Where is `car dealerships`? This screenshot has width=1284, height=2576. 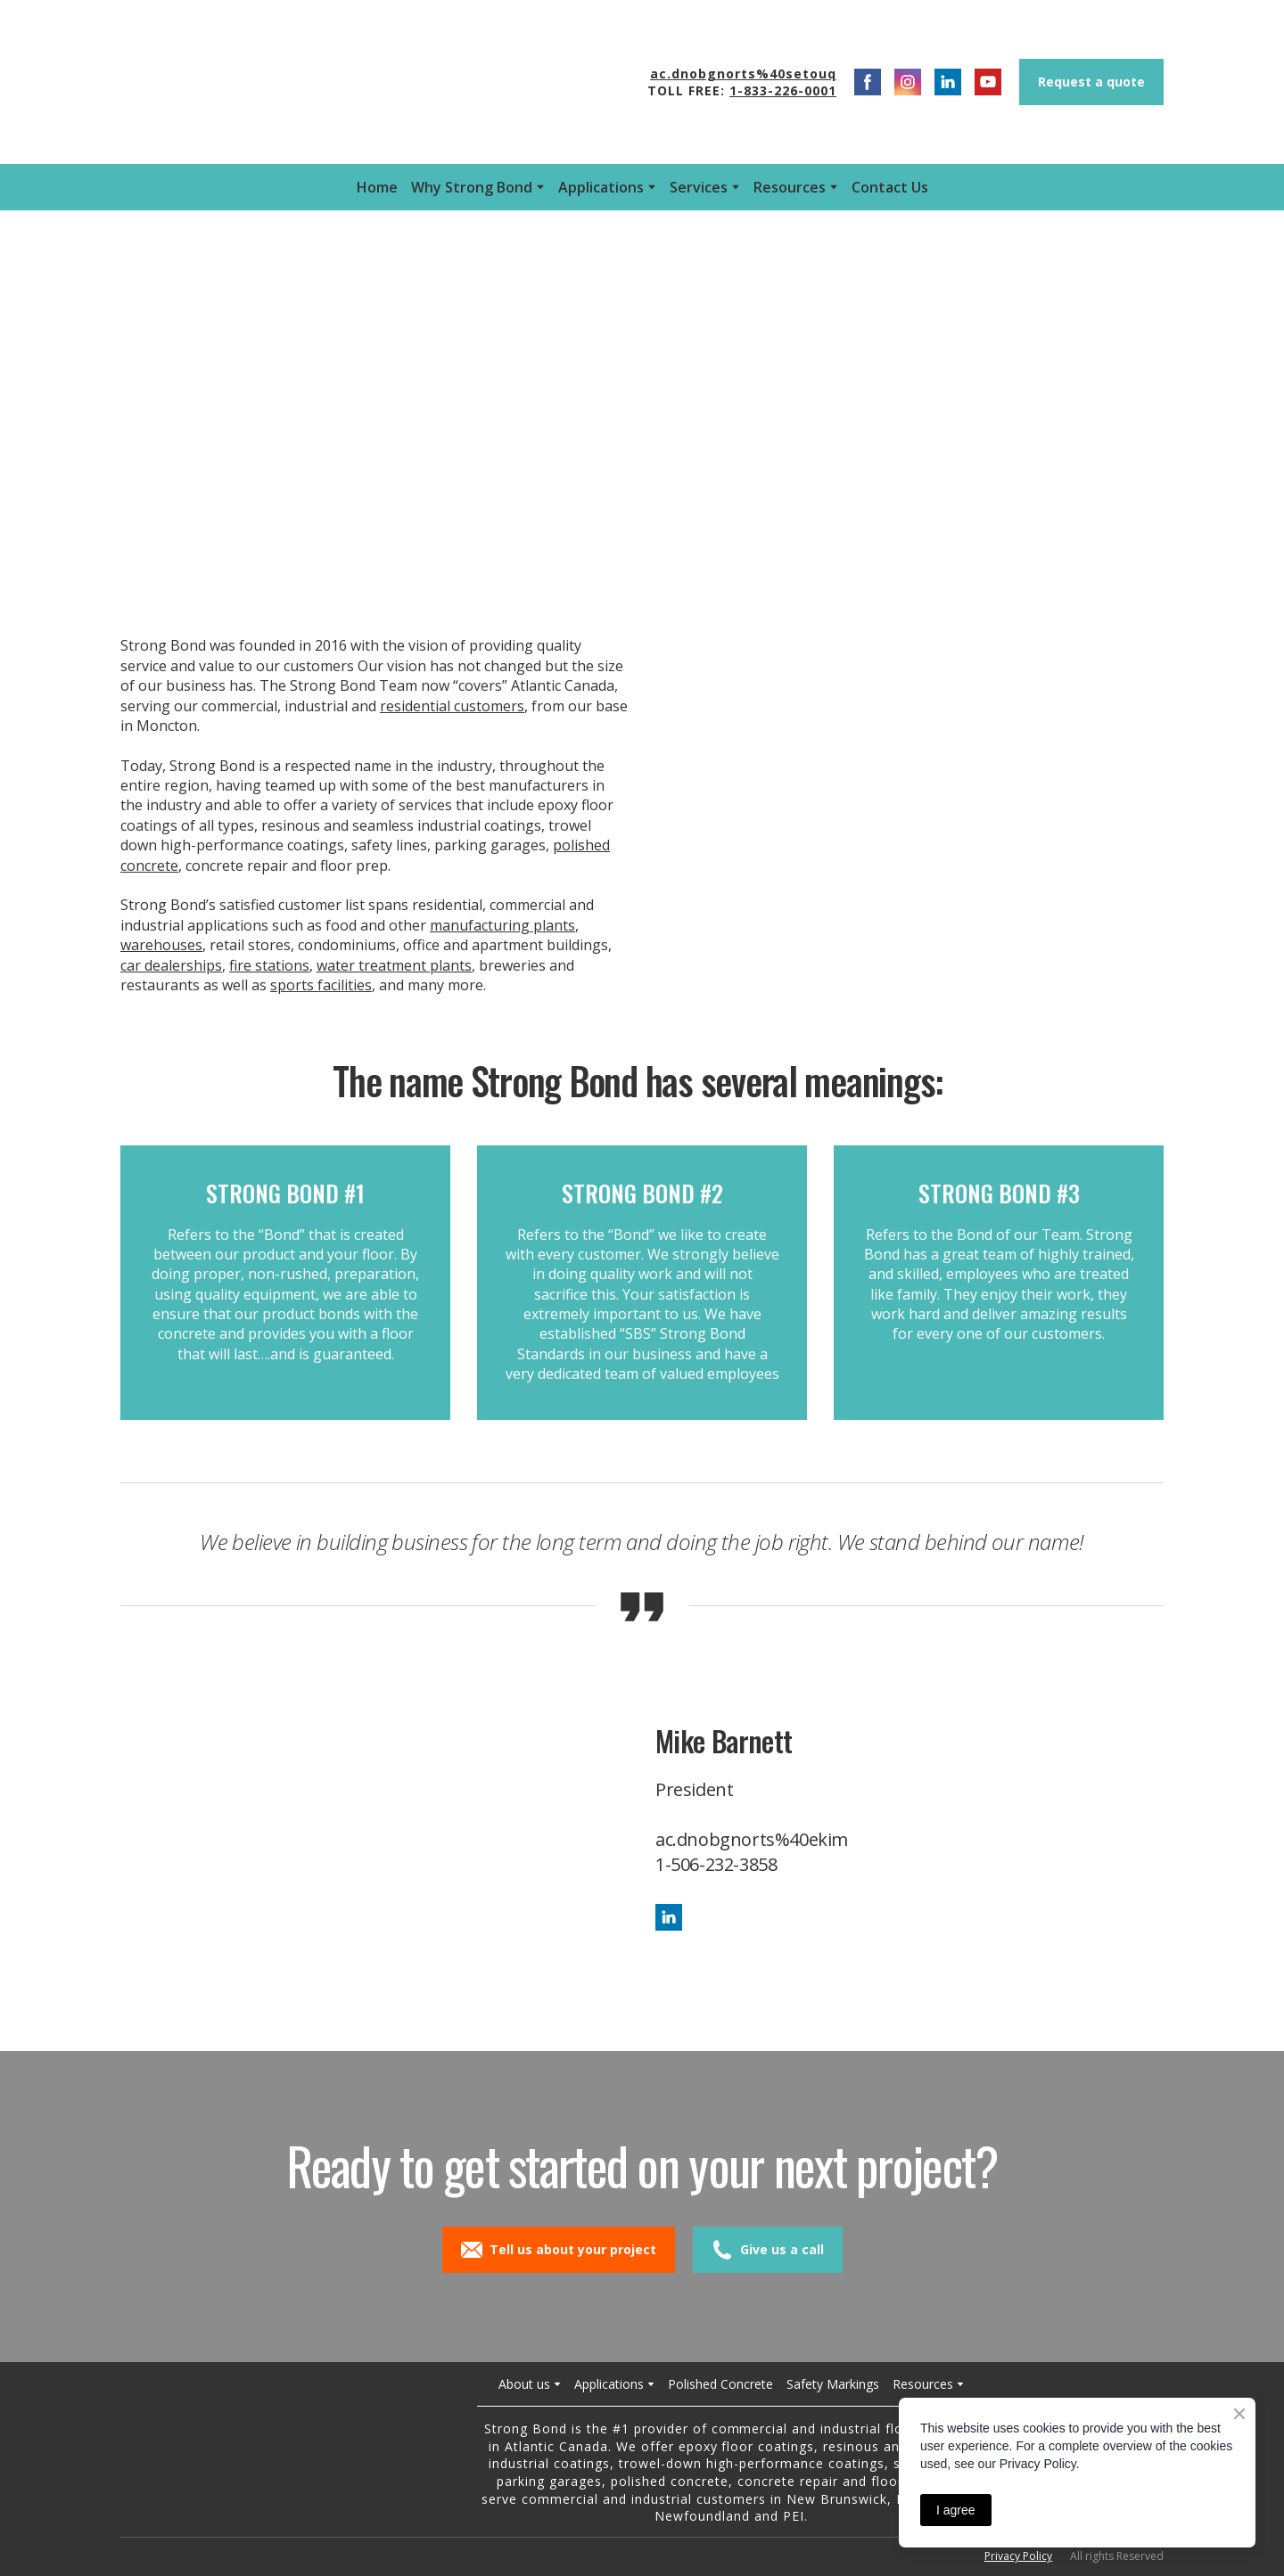 car dealerships is located at coordinates (171, 965).